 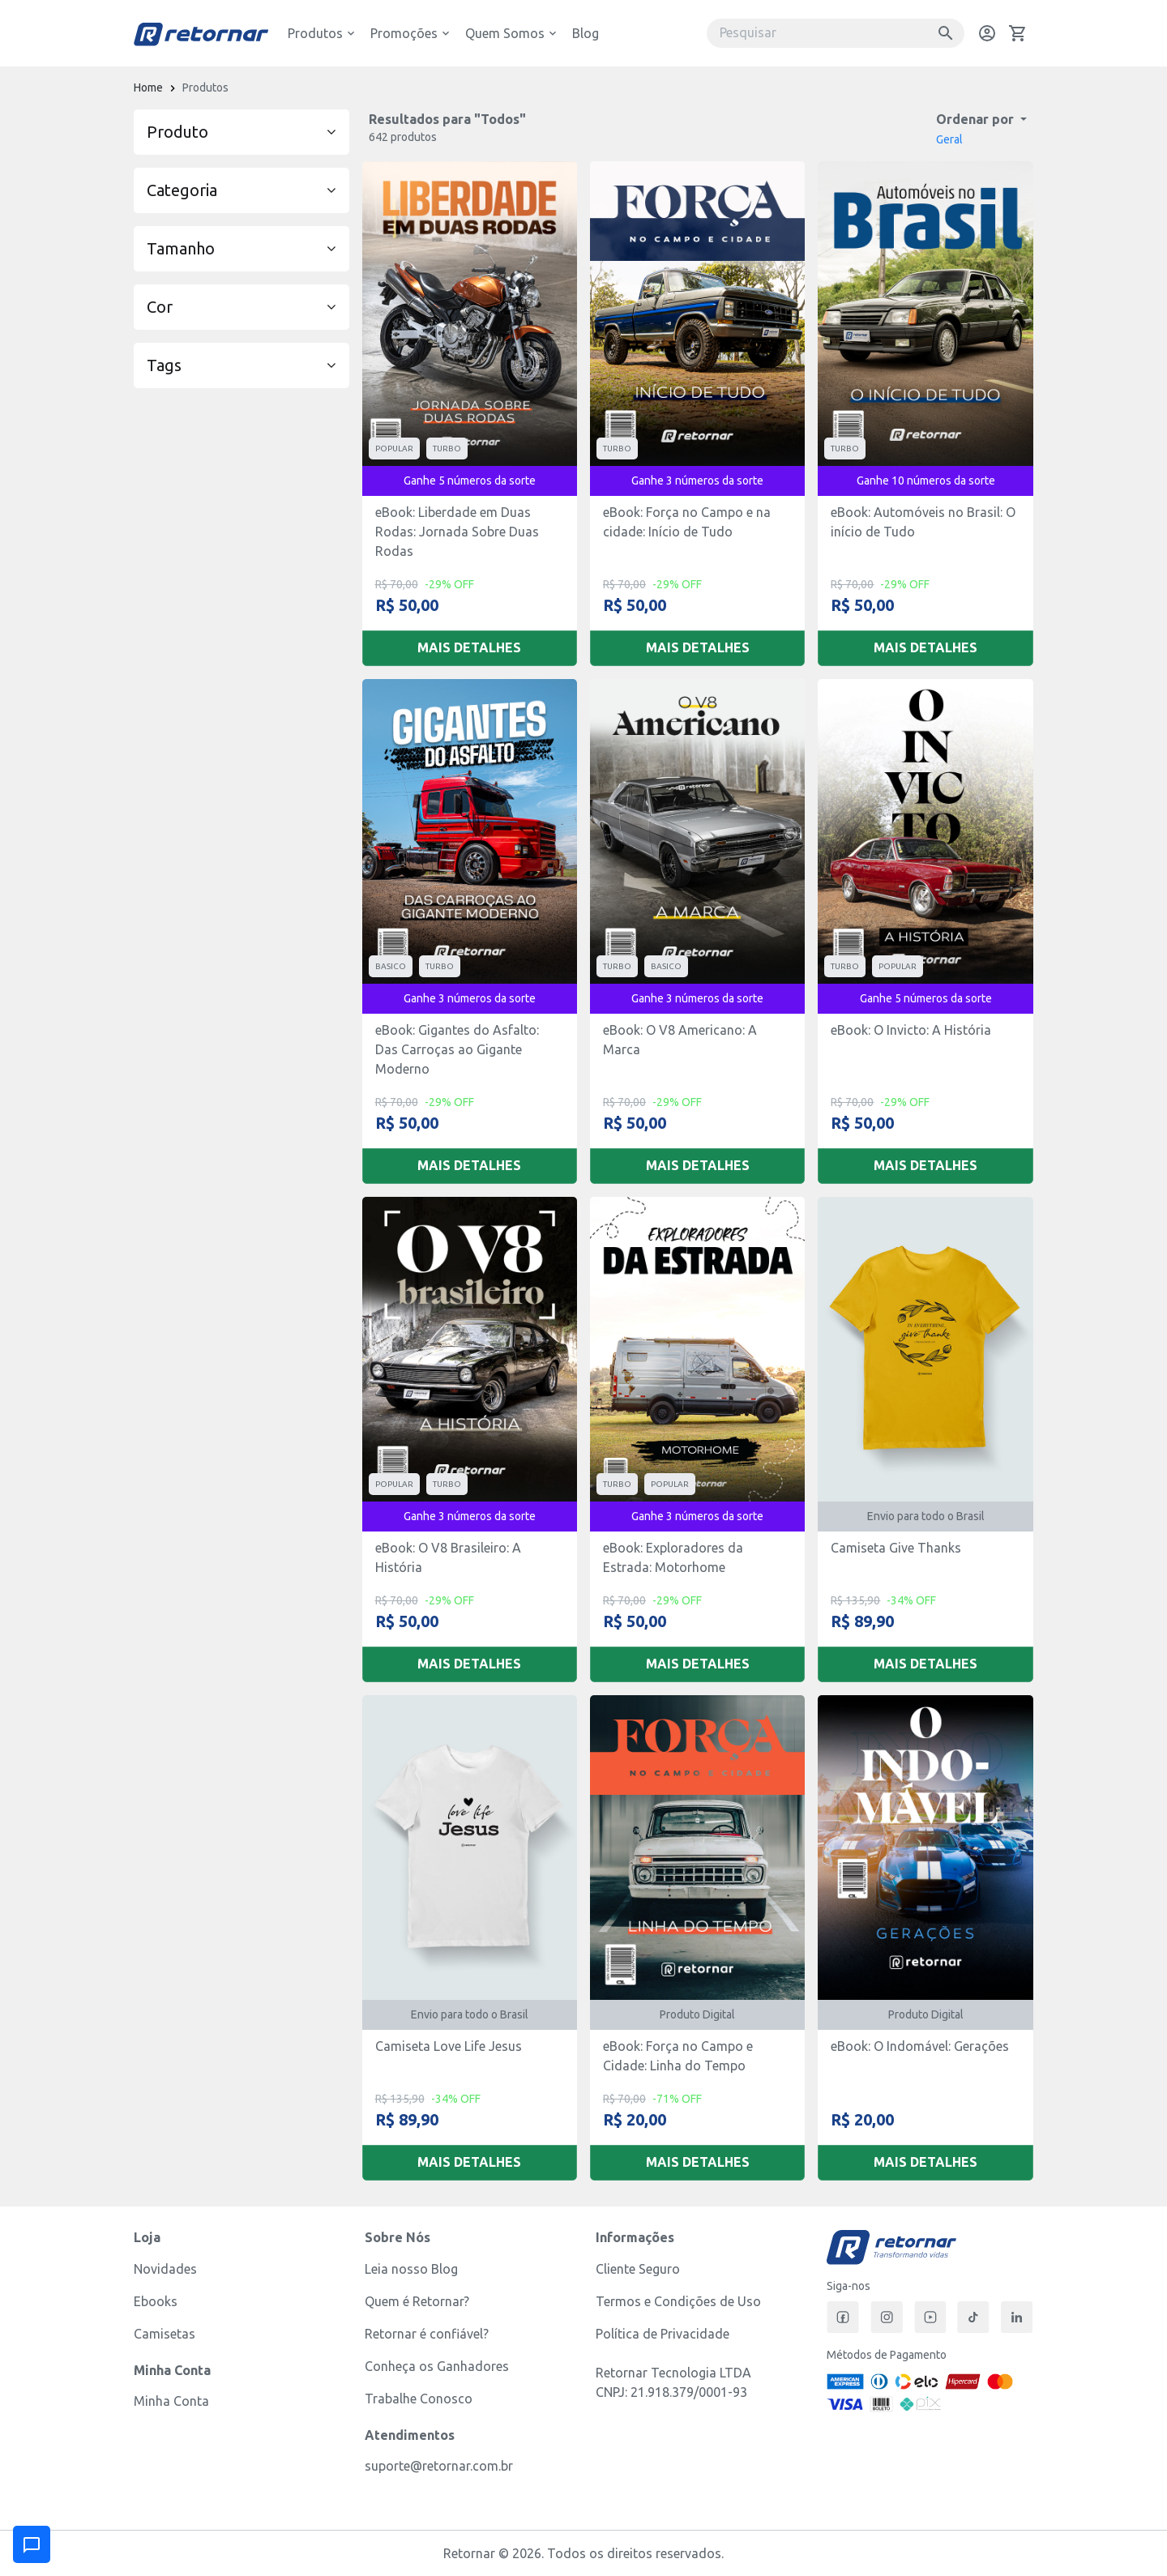 I want to click on Trabalhe Conosco, so click(x=418, y=2398).